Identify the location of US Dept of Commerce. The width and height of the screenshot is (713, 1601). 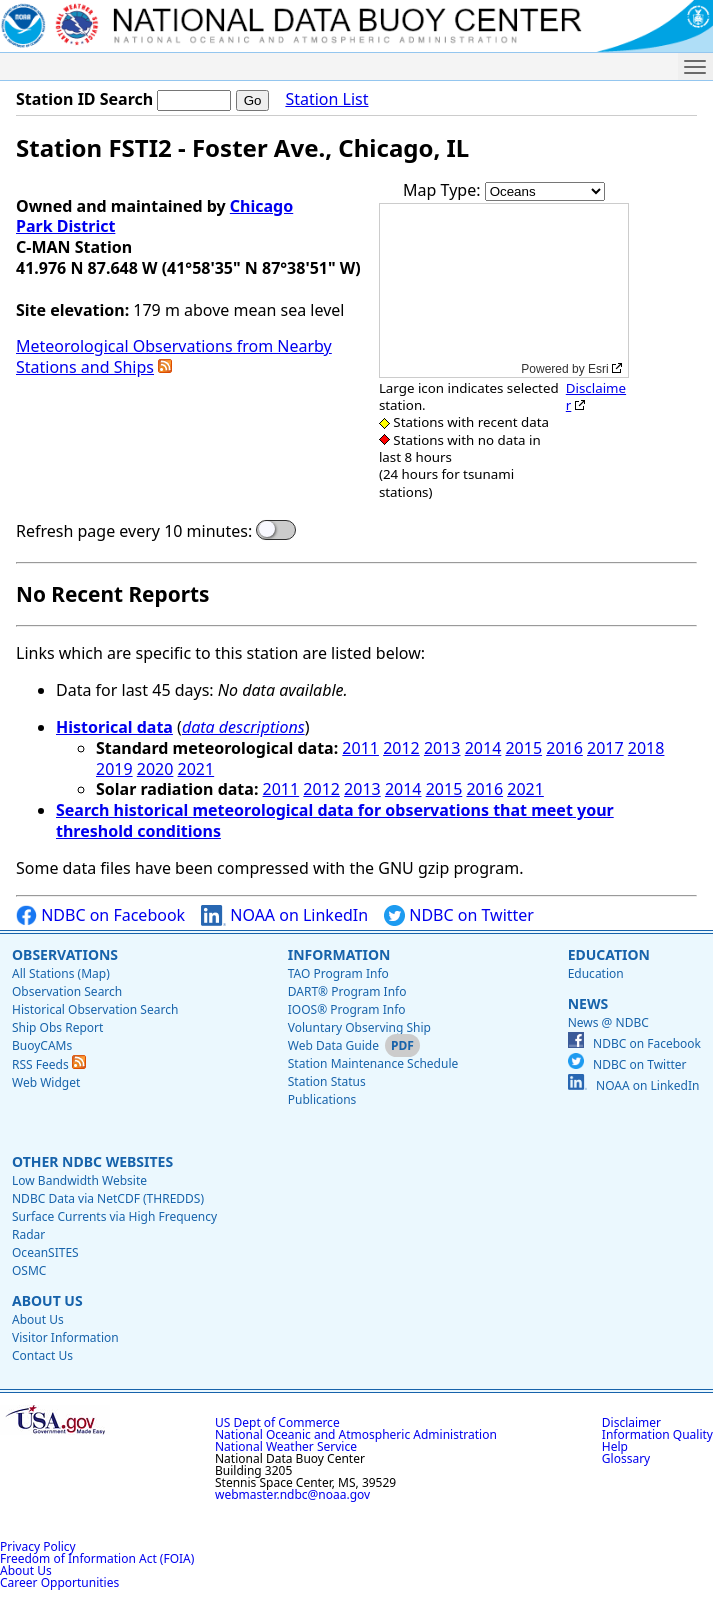
(277, 1422).